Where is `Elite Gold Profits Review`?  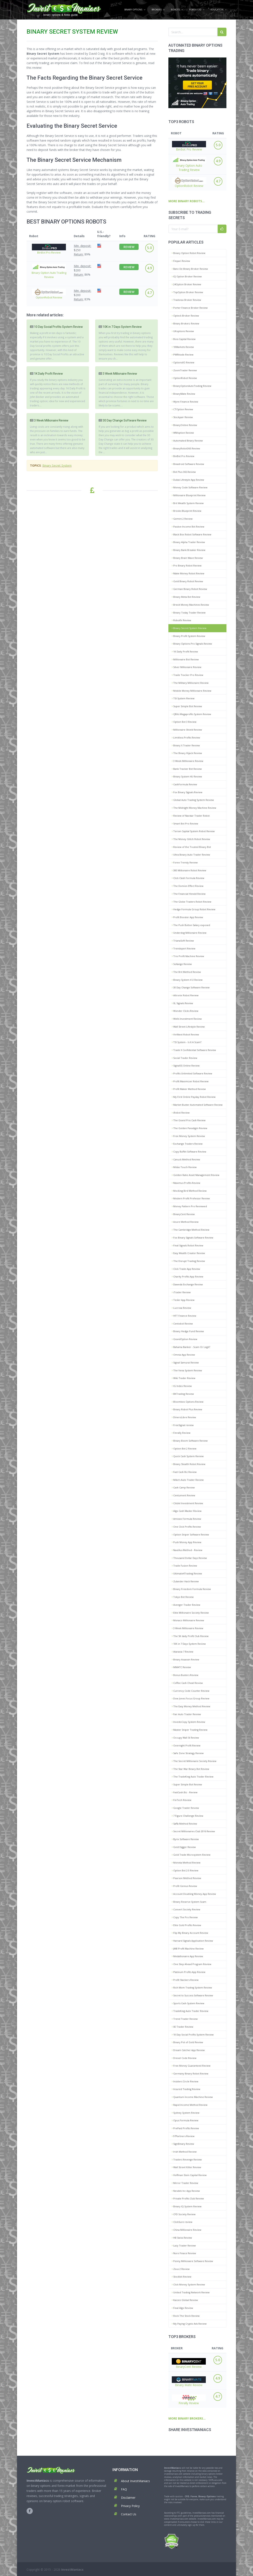 Elite Gold Profits Review is located at coordinates (186, 1925).